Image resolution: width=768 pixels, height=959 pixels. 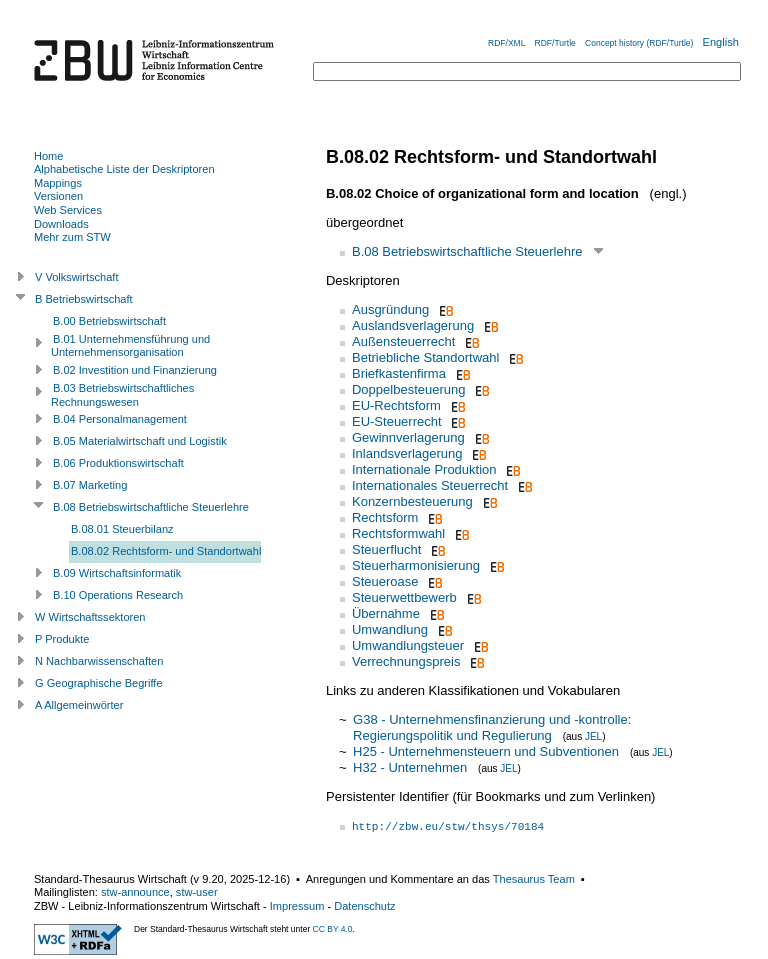 What do you see at coordinates (721, 42) in the screenshot?
I see `English` at bounding box center [721, 42].